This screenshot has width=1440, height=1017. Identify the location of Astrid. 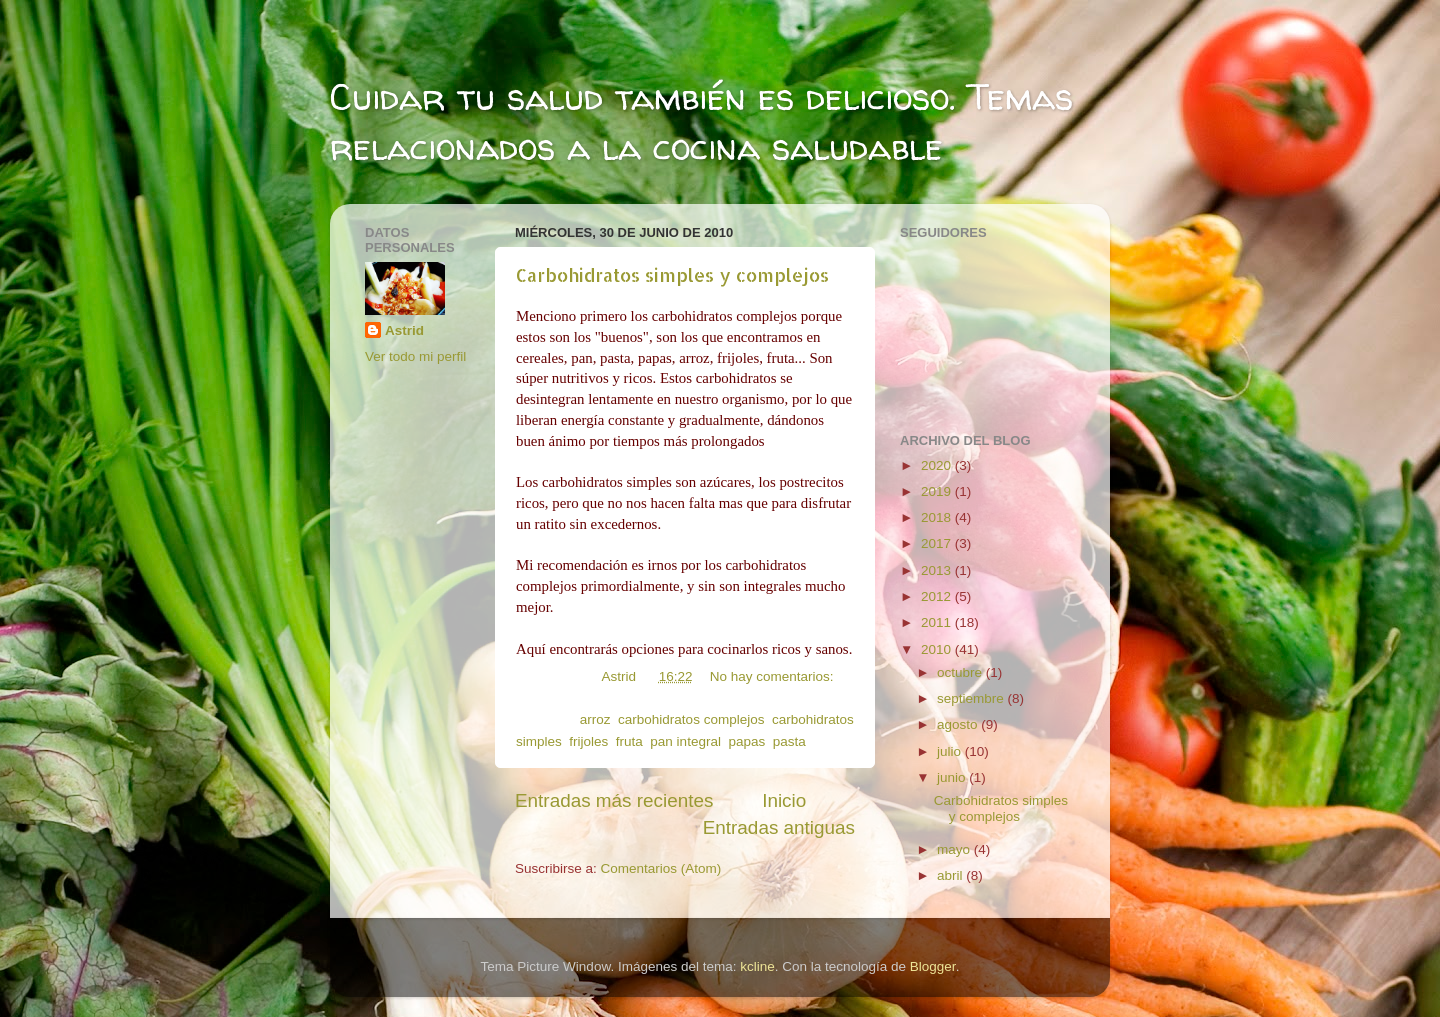
(404, 330).